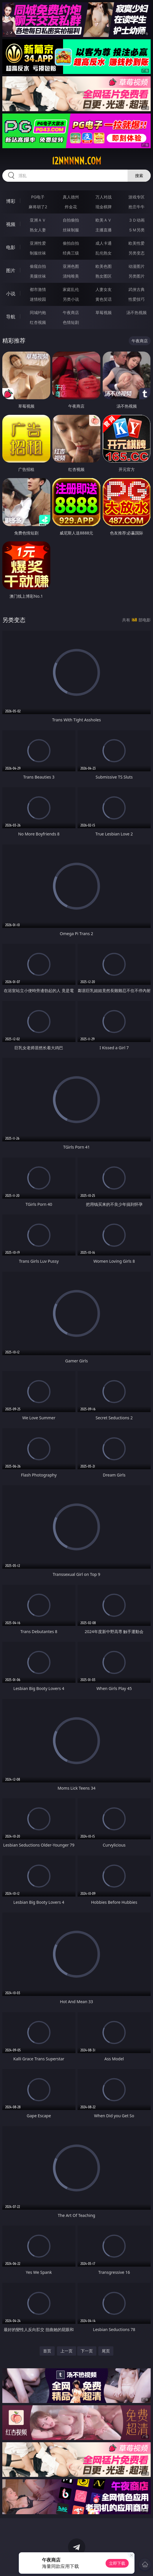 The width and height of the screenshot is (153, 2576). What do you see at coordinates (136, 220) in the screenshot?
I see `３Ｄ动画` at bounding box center [136, 220].